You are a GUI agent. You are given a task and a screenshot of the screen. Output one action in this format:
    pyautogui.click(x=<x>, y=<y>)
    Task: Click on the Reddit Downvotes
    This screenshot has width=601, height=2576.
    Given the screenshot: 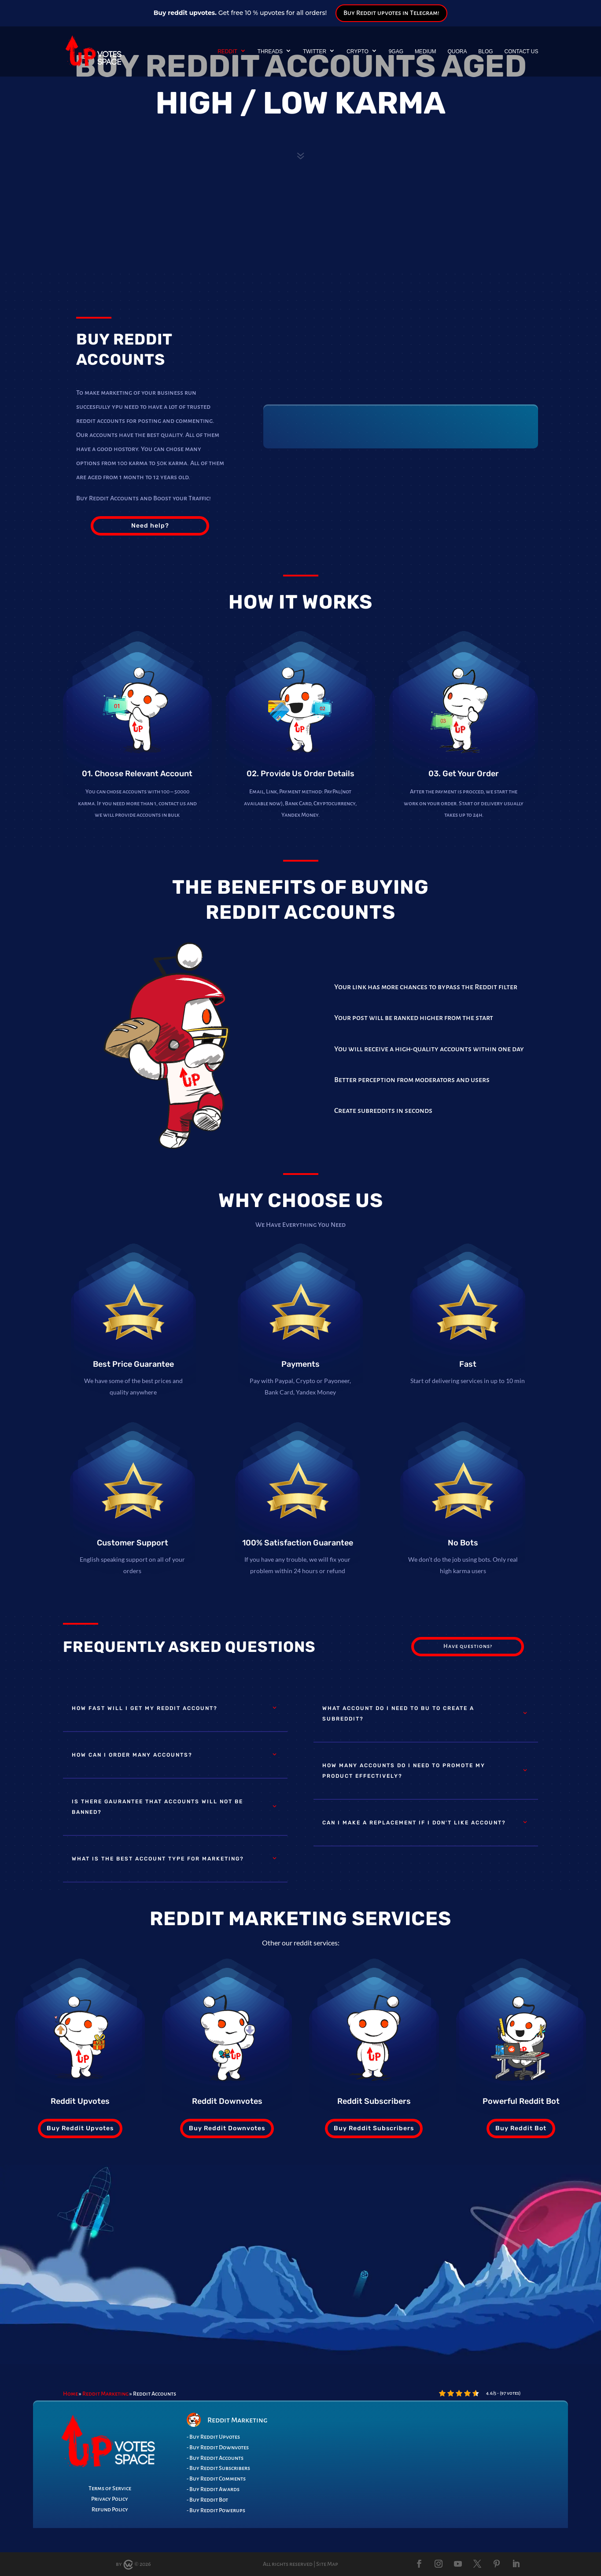 What is the action you would take?
    pyautogui.click(x=227, y=2101)
    